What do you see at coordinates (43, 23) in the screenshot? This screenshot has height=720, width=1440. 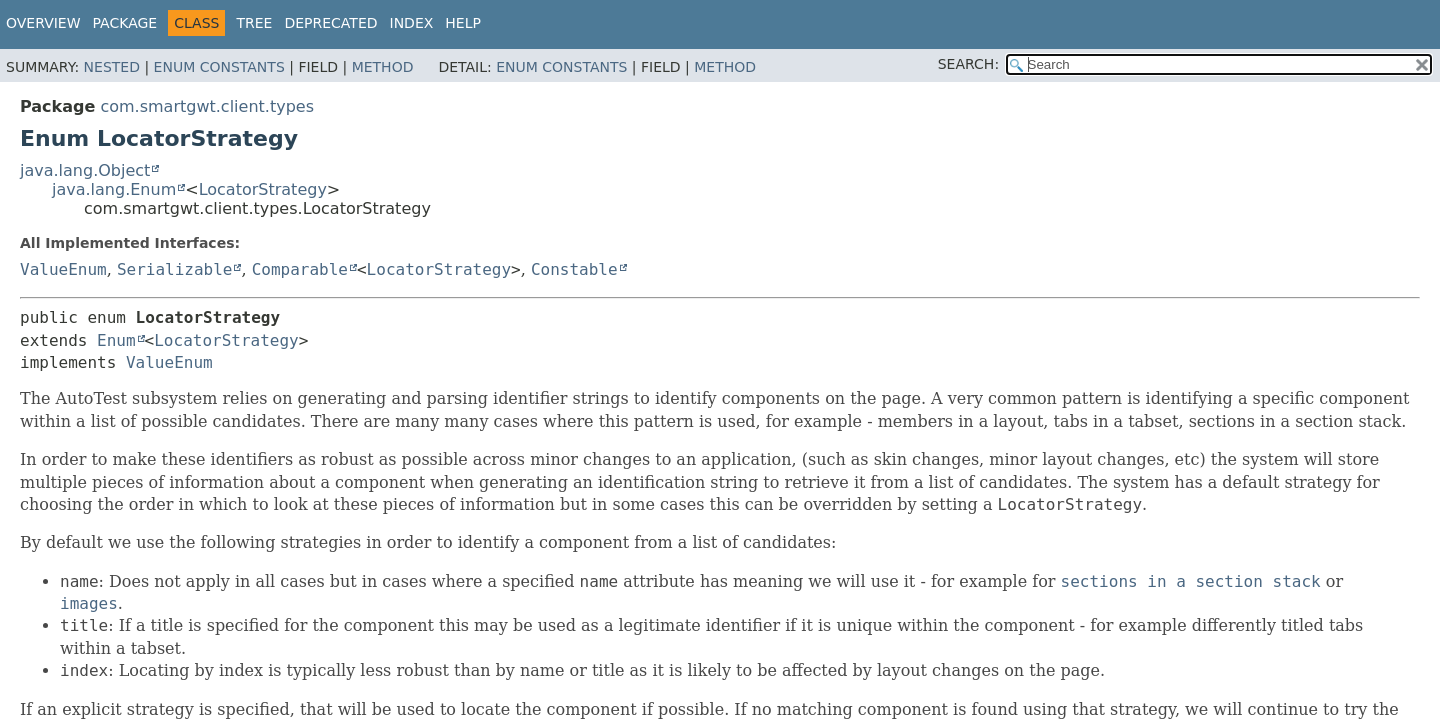 I see `Overview` at bounding box center [43, 23].